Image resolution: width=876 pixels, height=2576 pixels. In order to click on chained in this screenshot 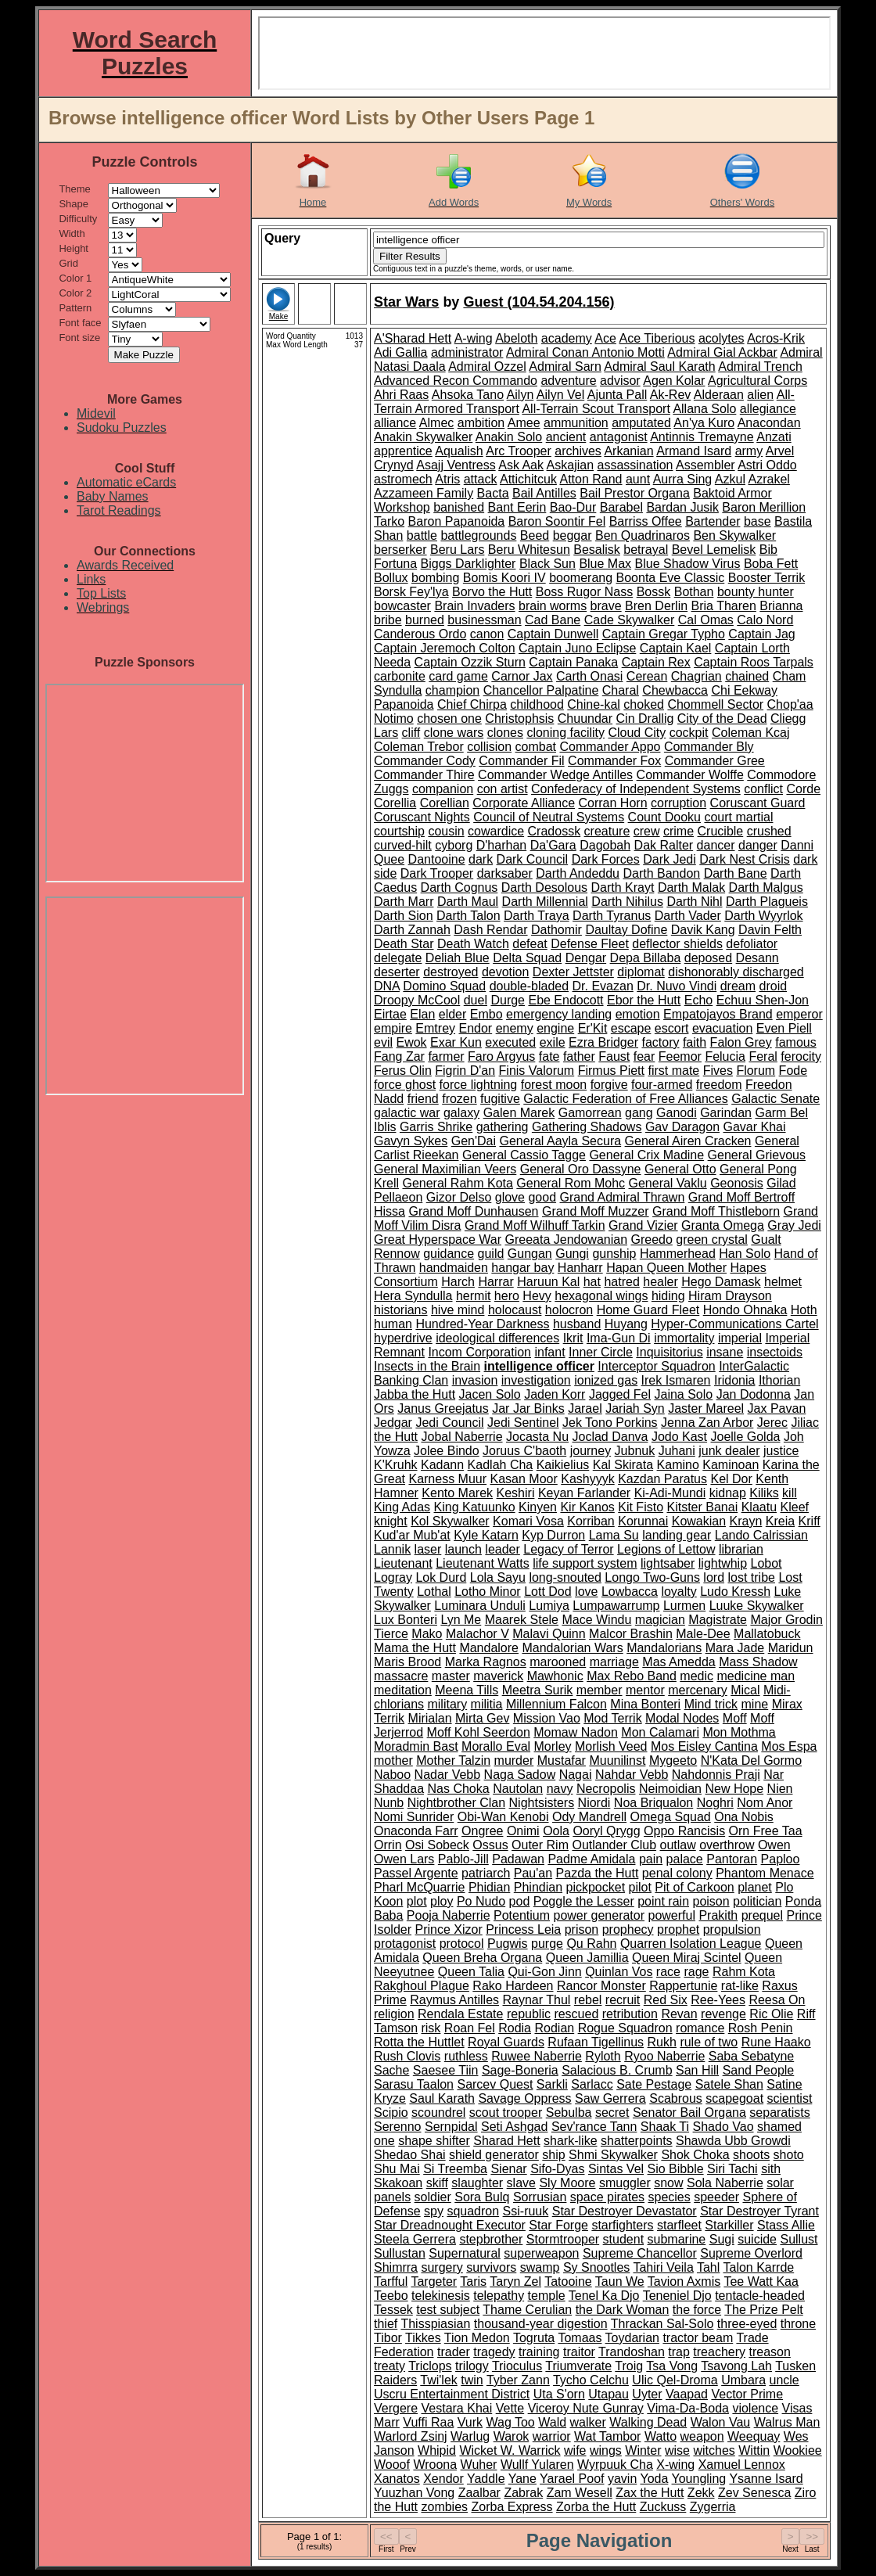, I will do `click(747, 676)`.